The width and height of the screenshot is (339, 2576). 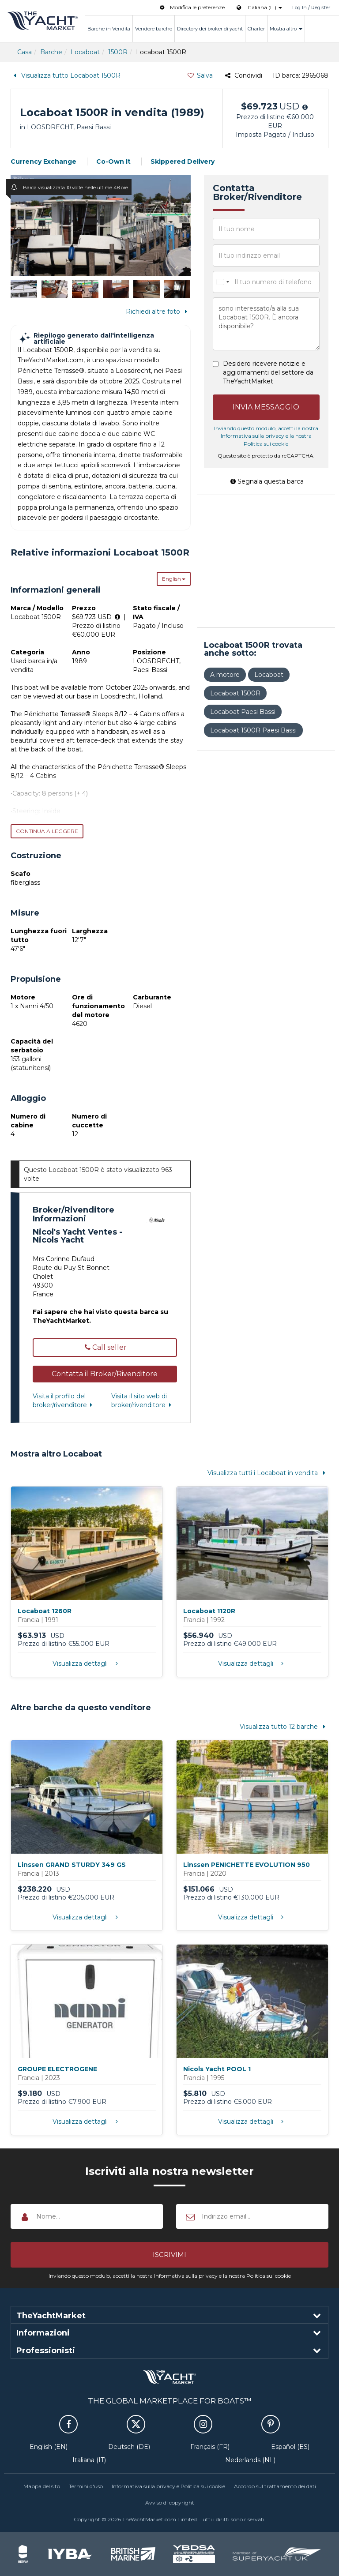 I want to click on Mappa del sito, so click(x=41, y=2486).